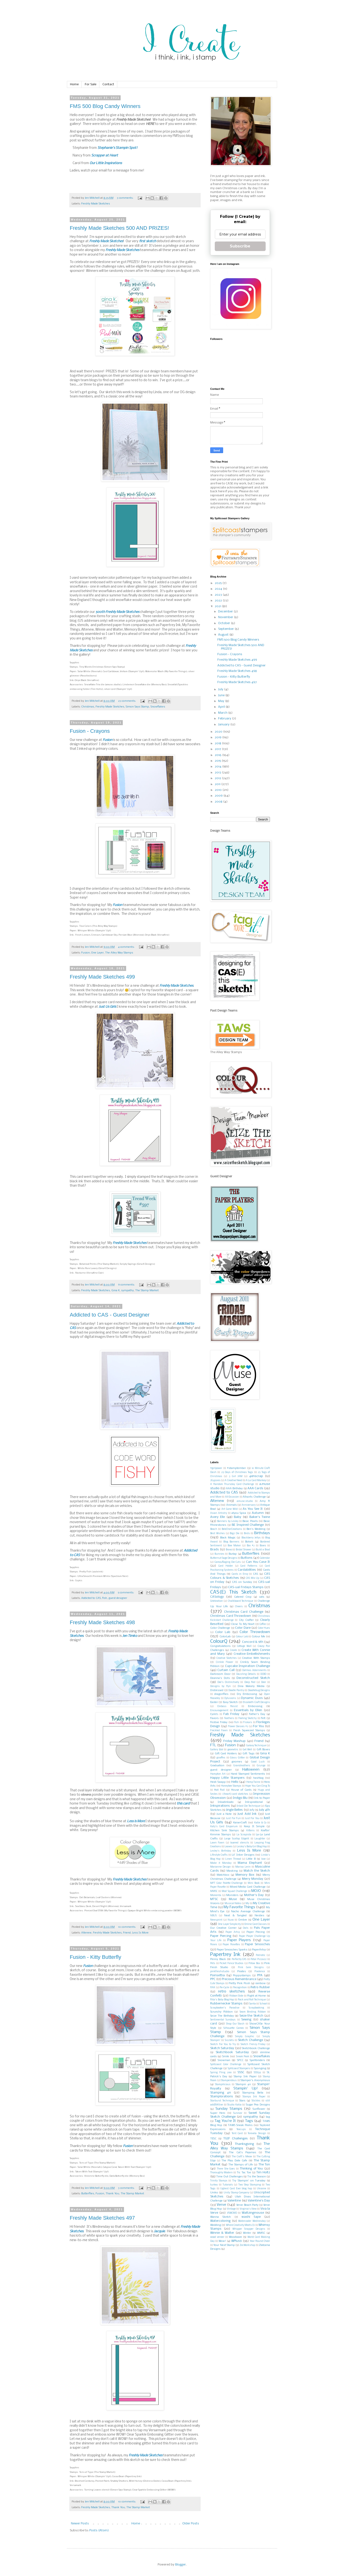  Describe the element at coordinates (234, 2105) in the screenshot. I see `Studio Katia` at that location.